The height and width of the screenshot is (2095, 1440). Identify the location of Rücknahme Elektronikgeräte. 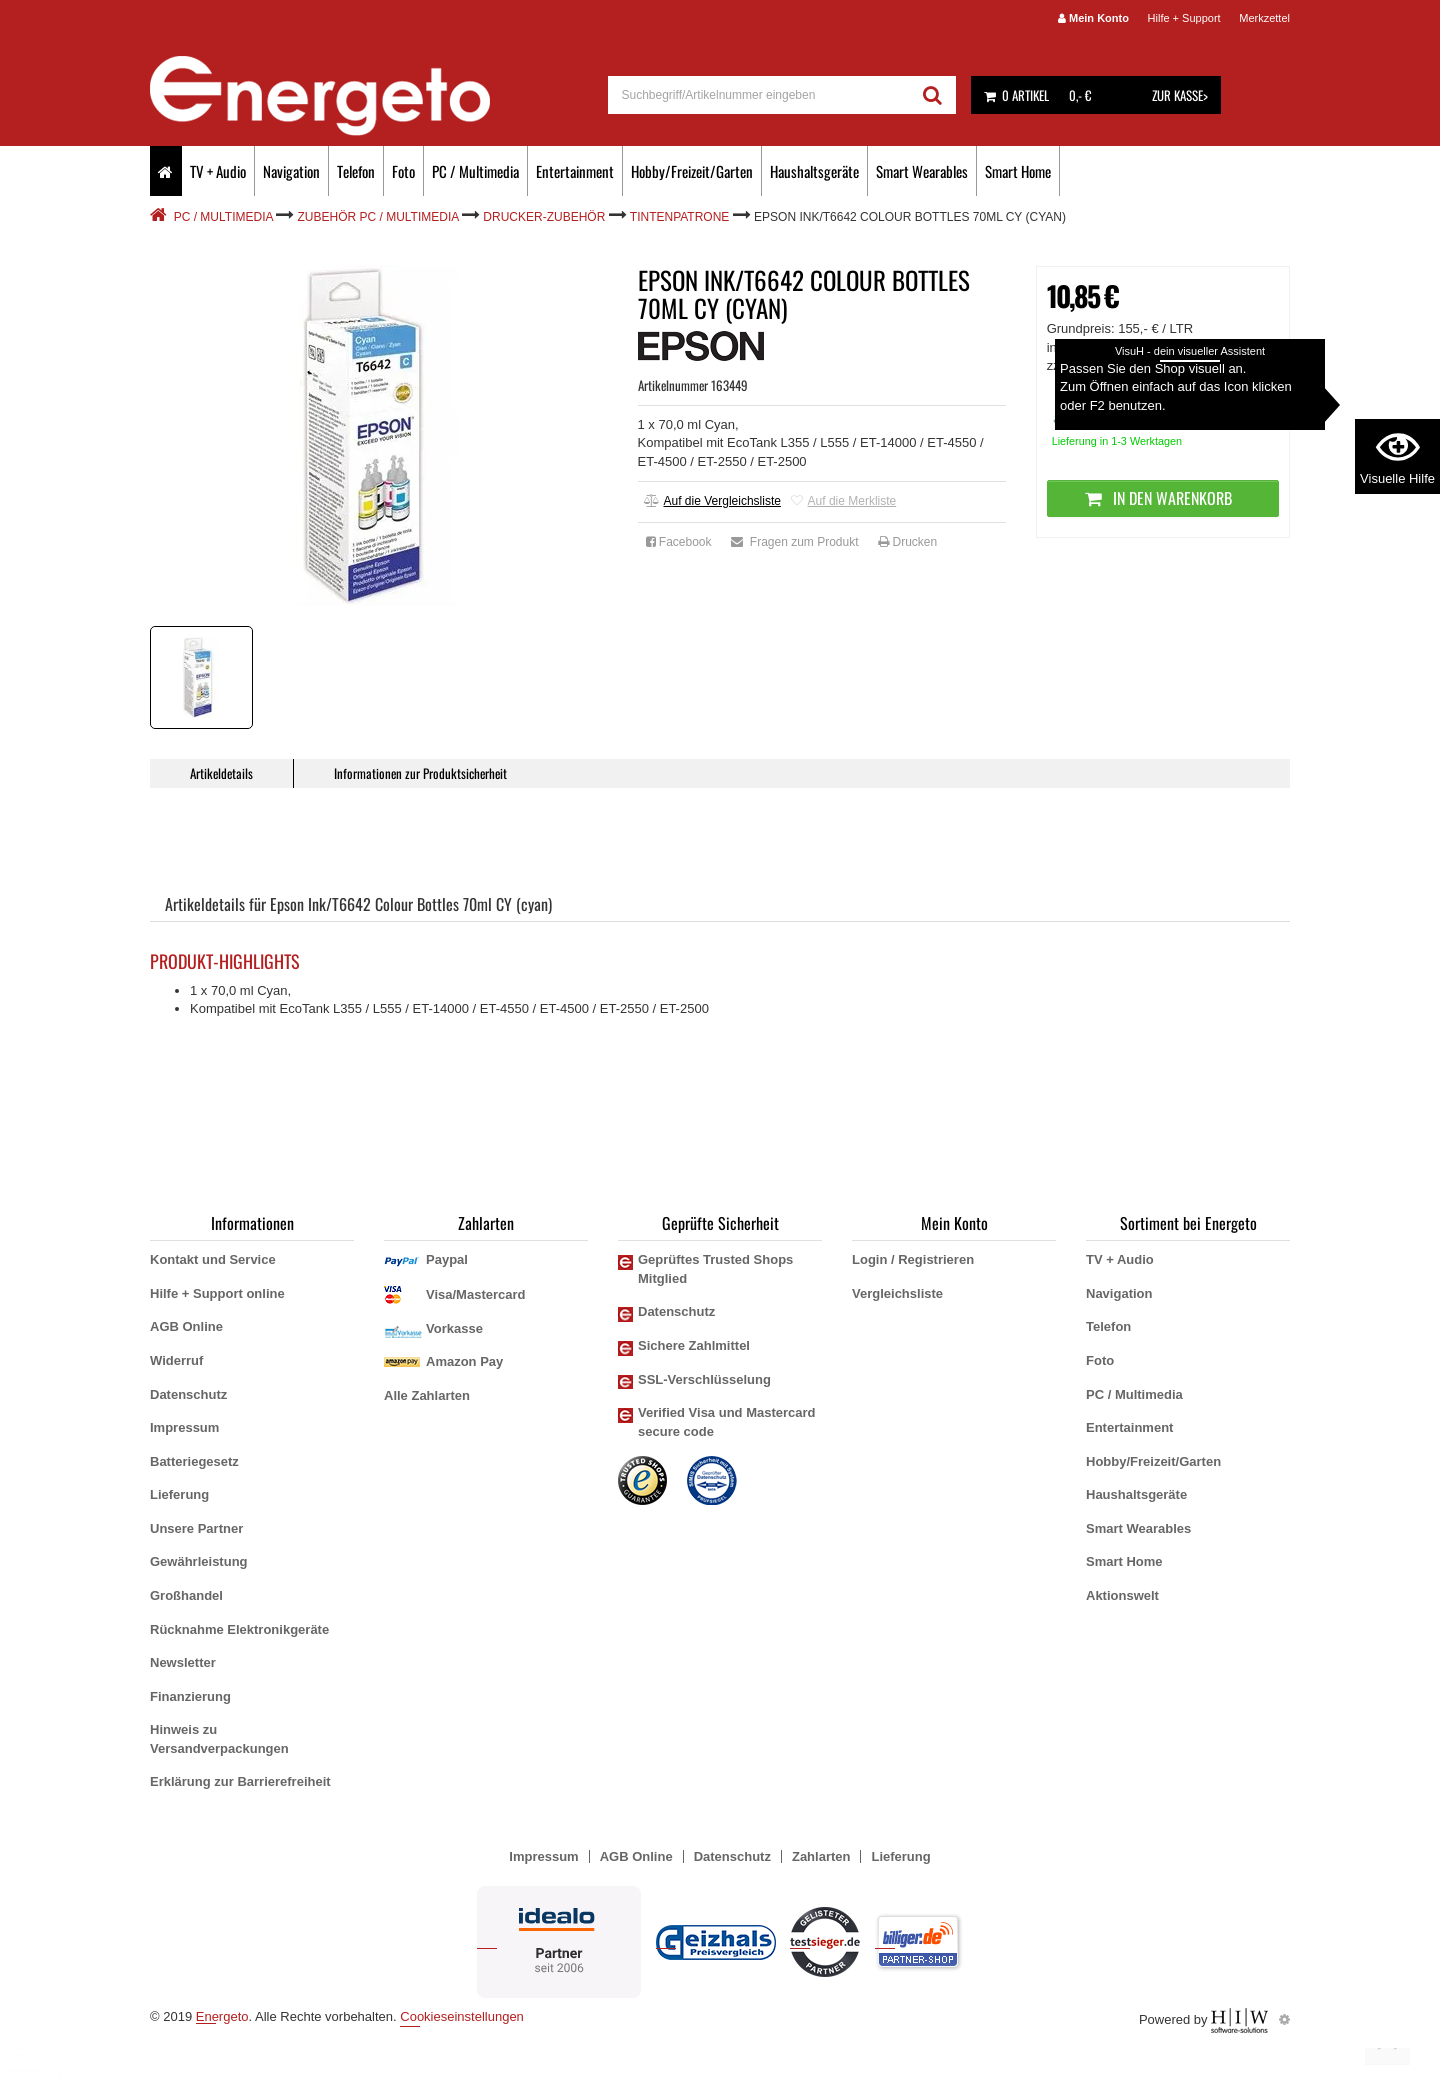
(239, 1629).